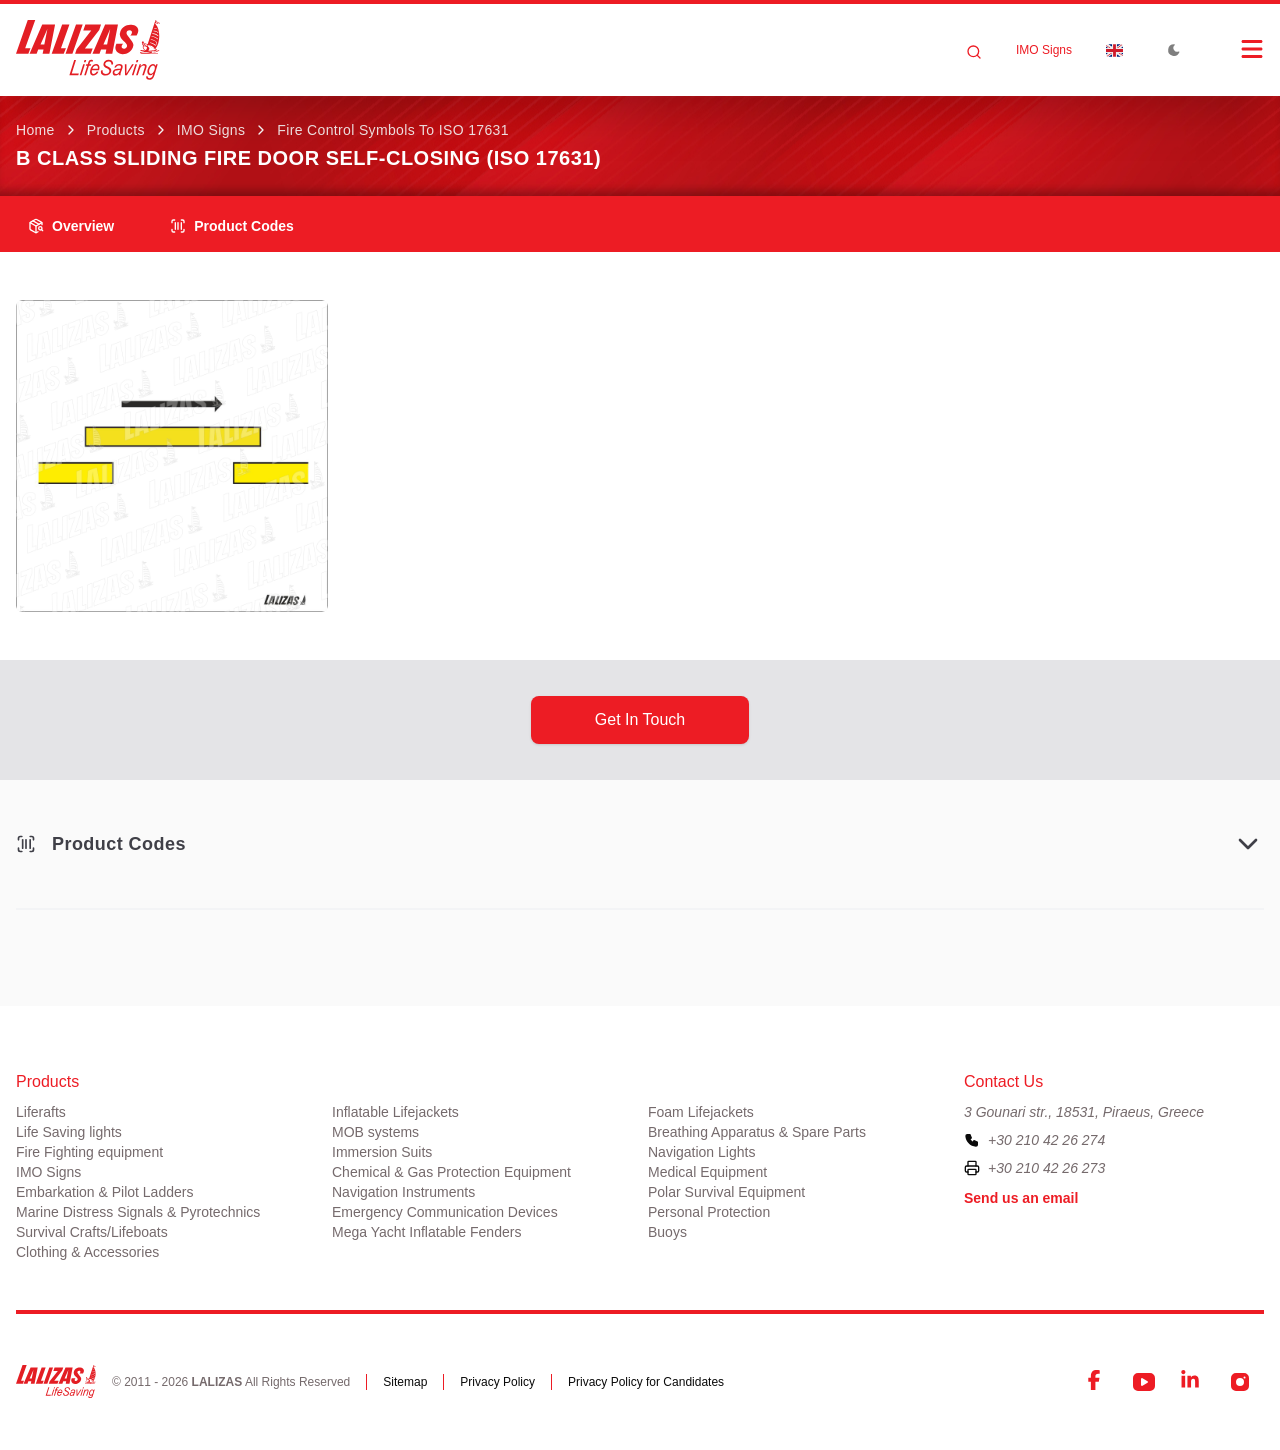 The image size is (1280, 1450). I want to click on Embarkation & Pilot Ladders, so click(104, 1192).